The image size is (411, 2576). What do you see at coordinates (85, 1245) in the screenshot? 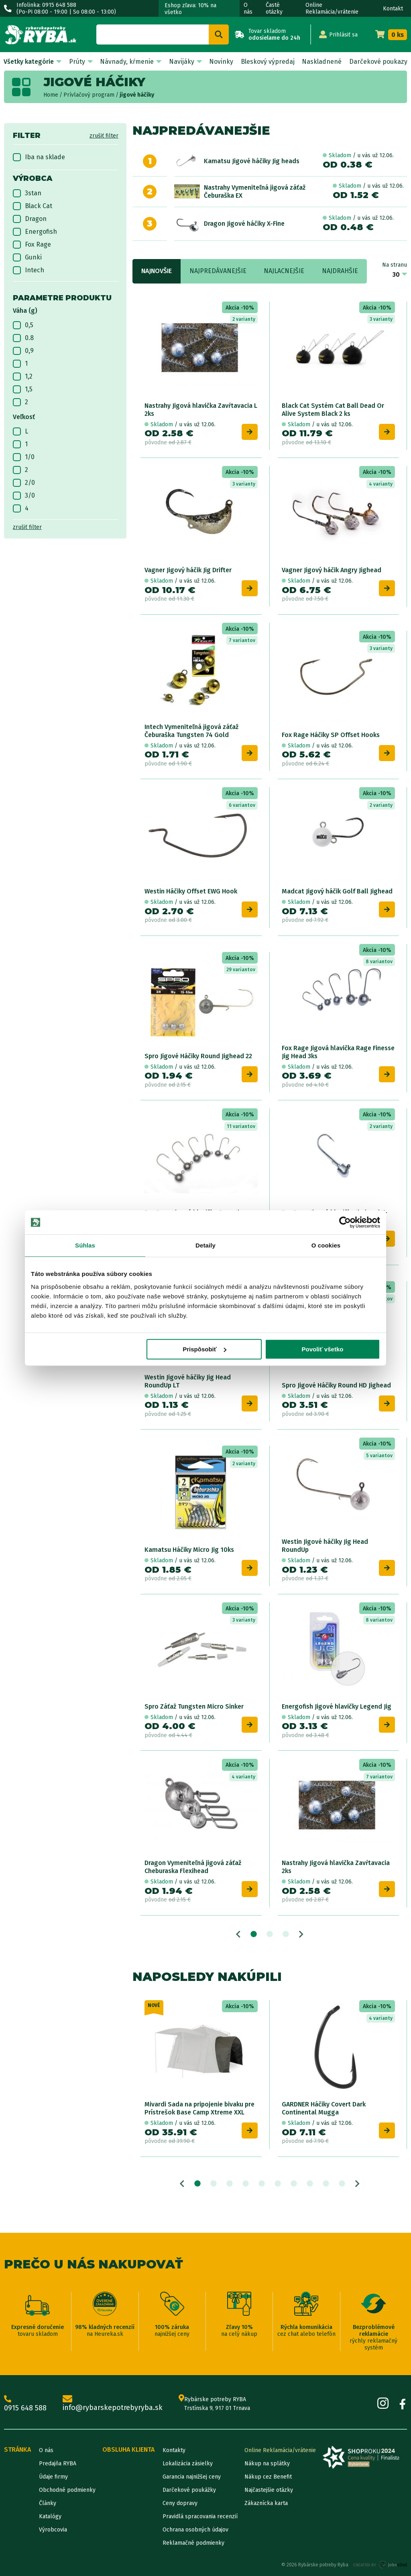
I see `Súhlas [tab]` at bounding box center [85, 1245].